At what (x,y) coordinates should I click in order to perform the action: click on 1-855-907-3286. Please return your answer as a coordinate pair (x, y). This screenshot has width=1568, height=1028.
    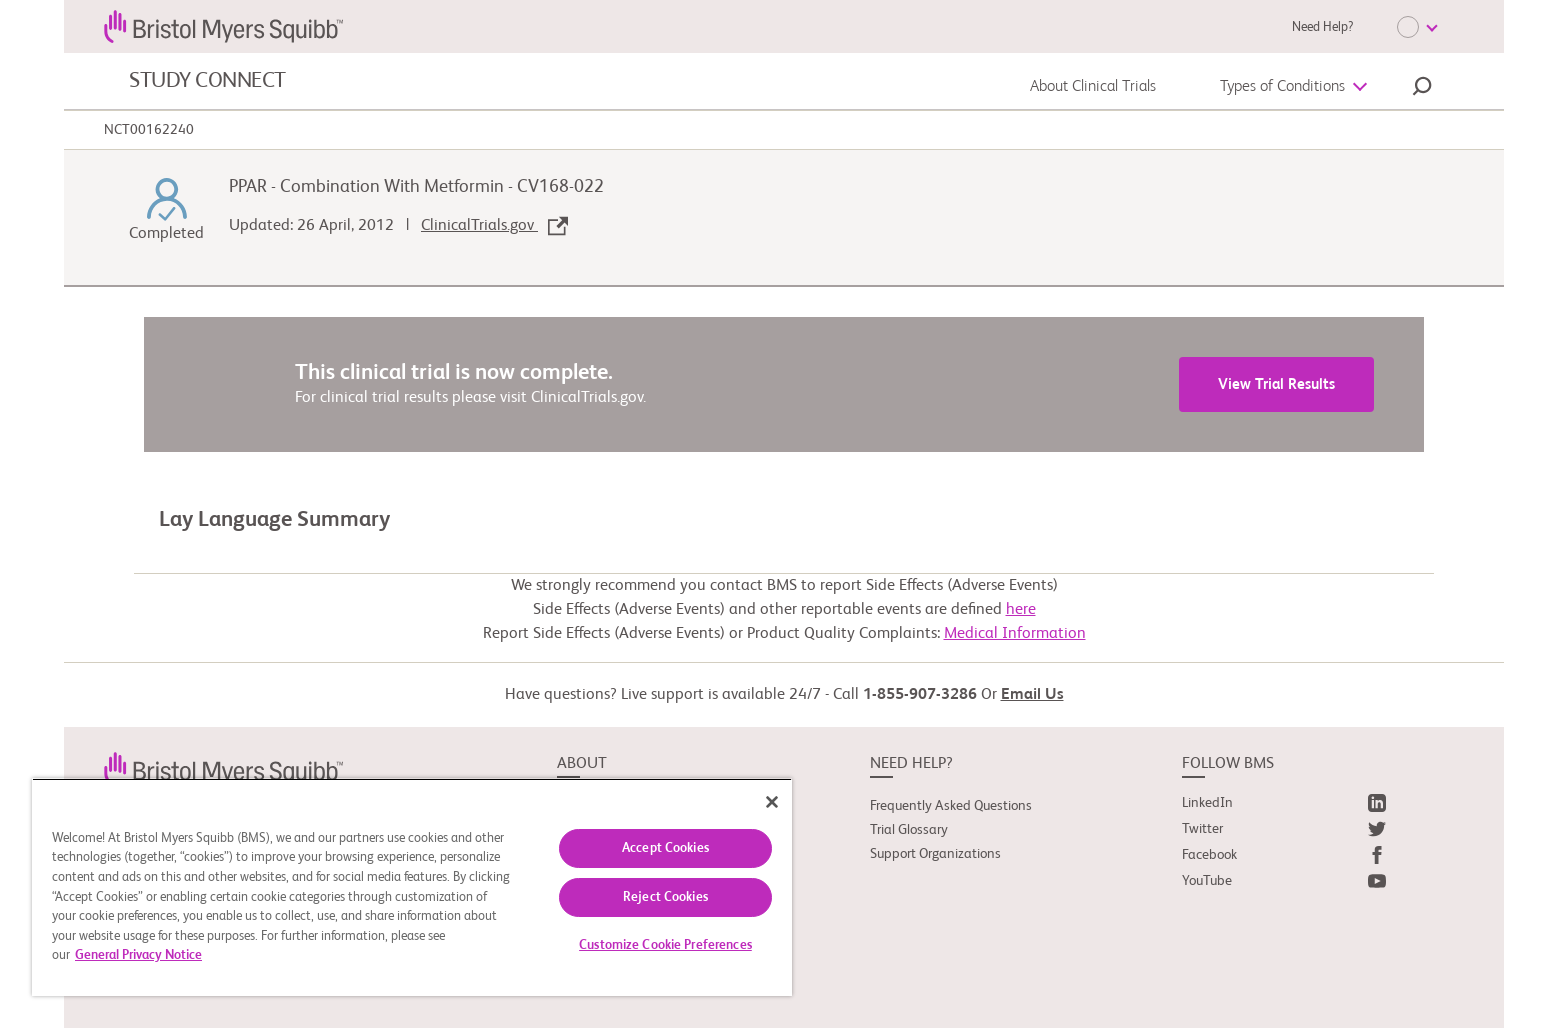
    Looking at the image, I should click on (920, 695).